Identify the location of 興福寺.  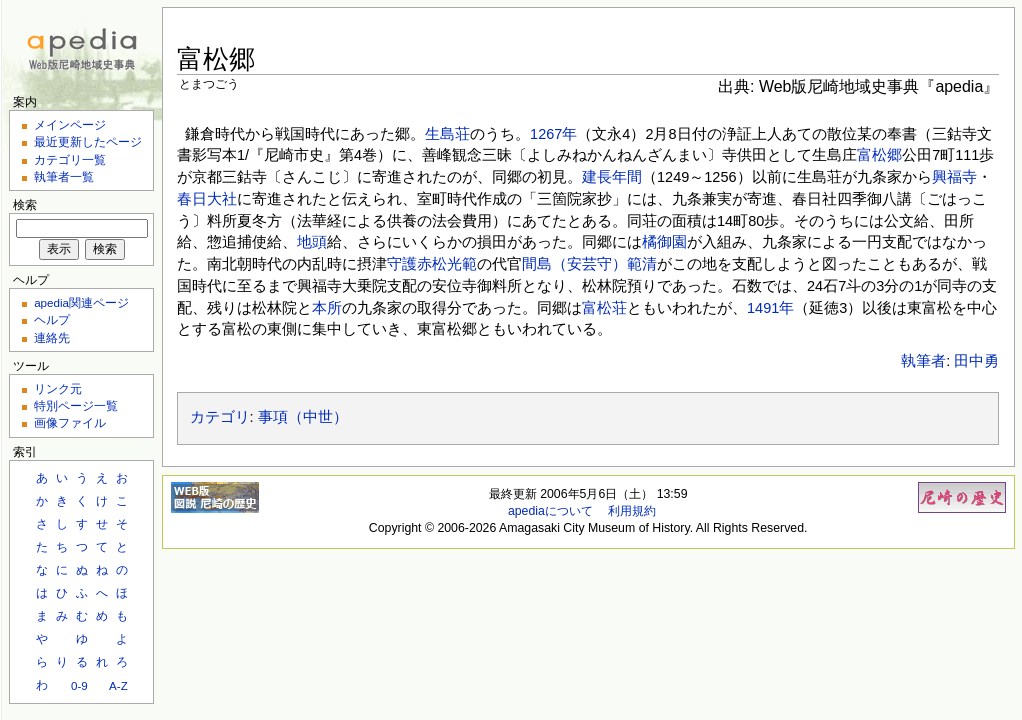
(954, 177).